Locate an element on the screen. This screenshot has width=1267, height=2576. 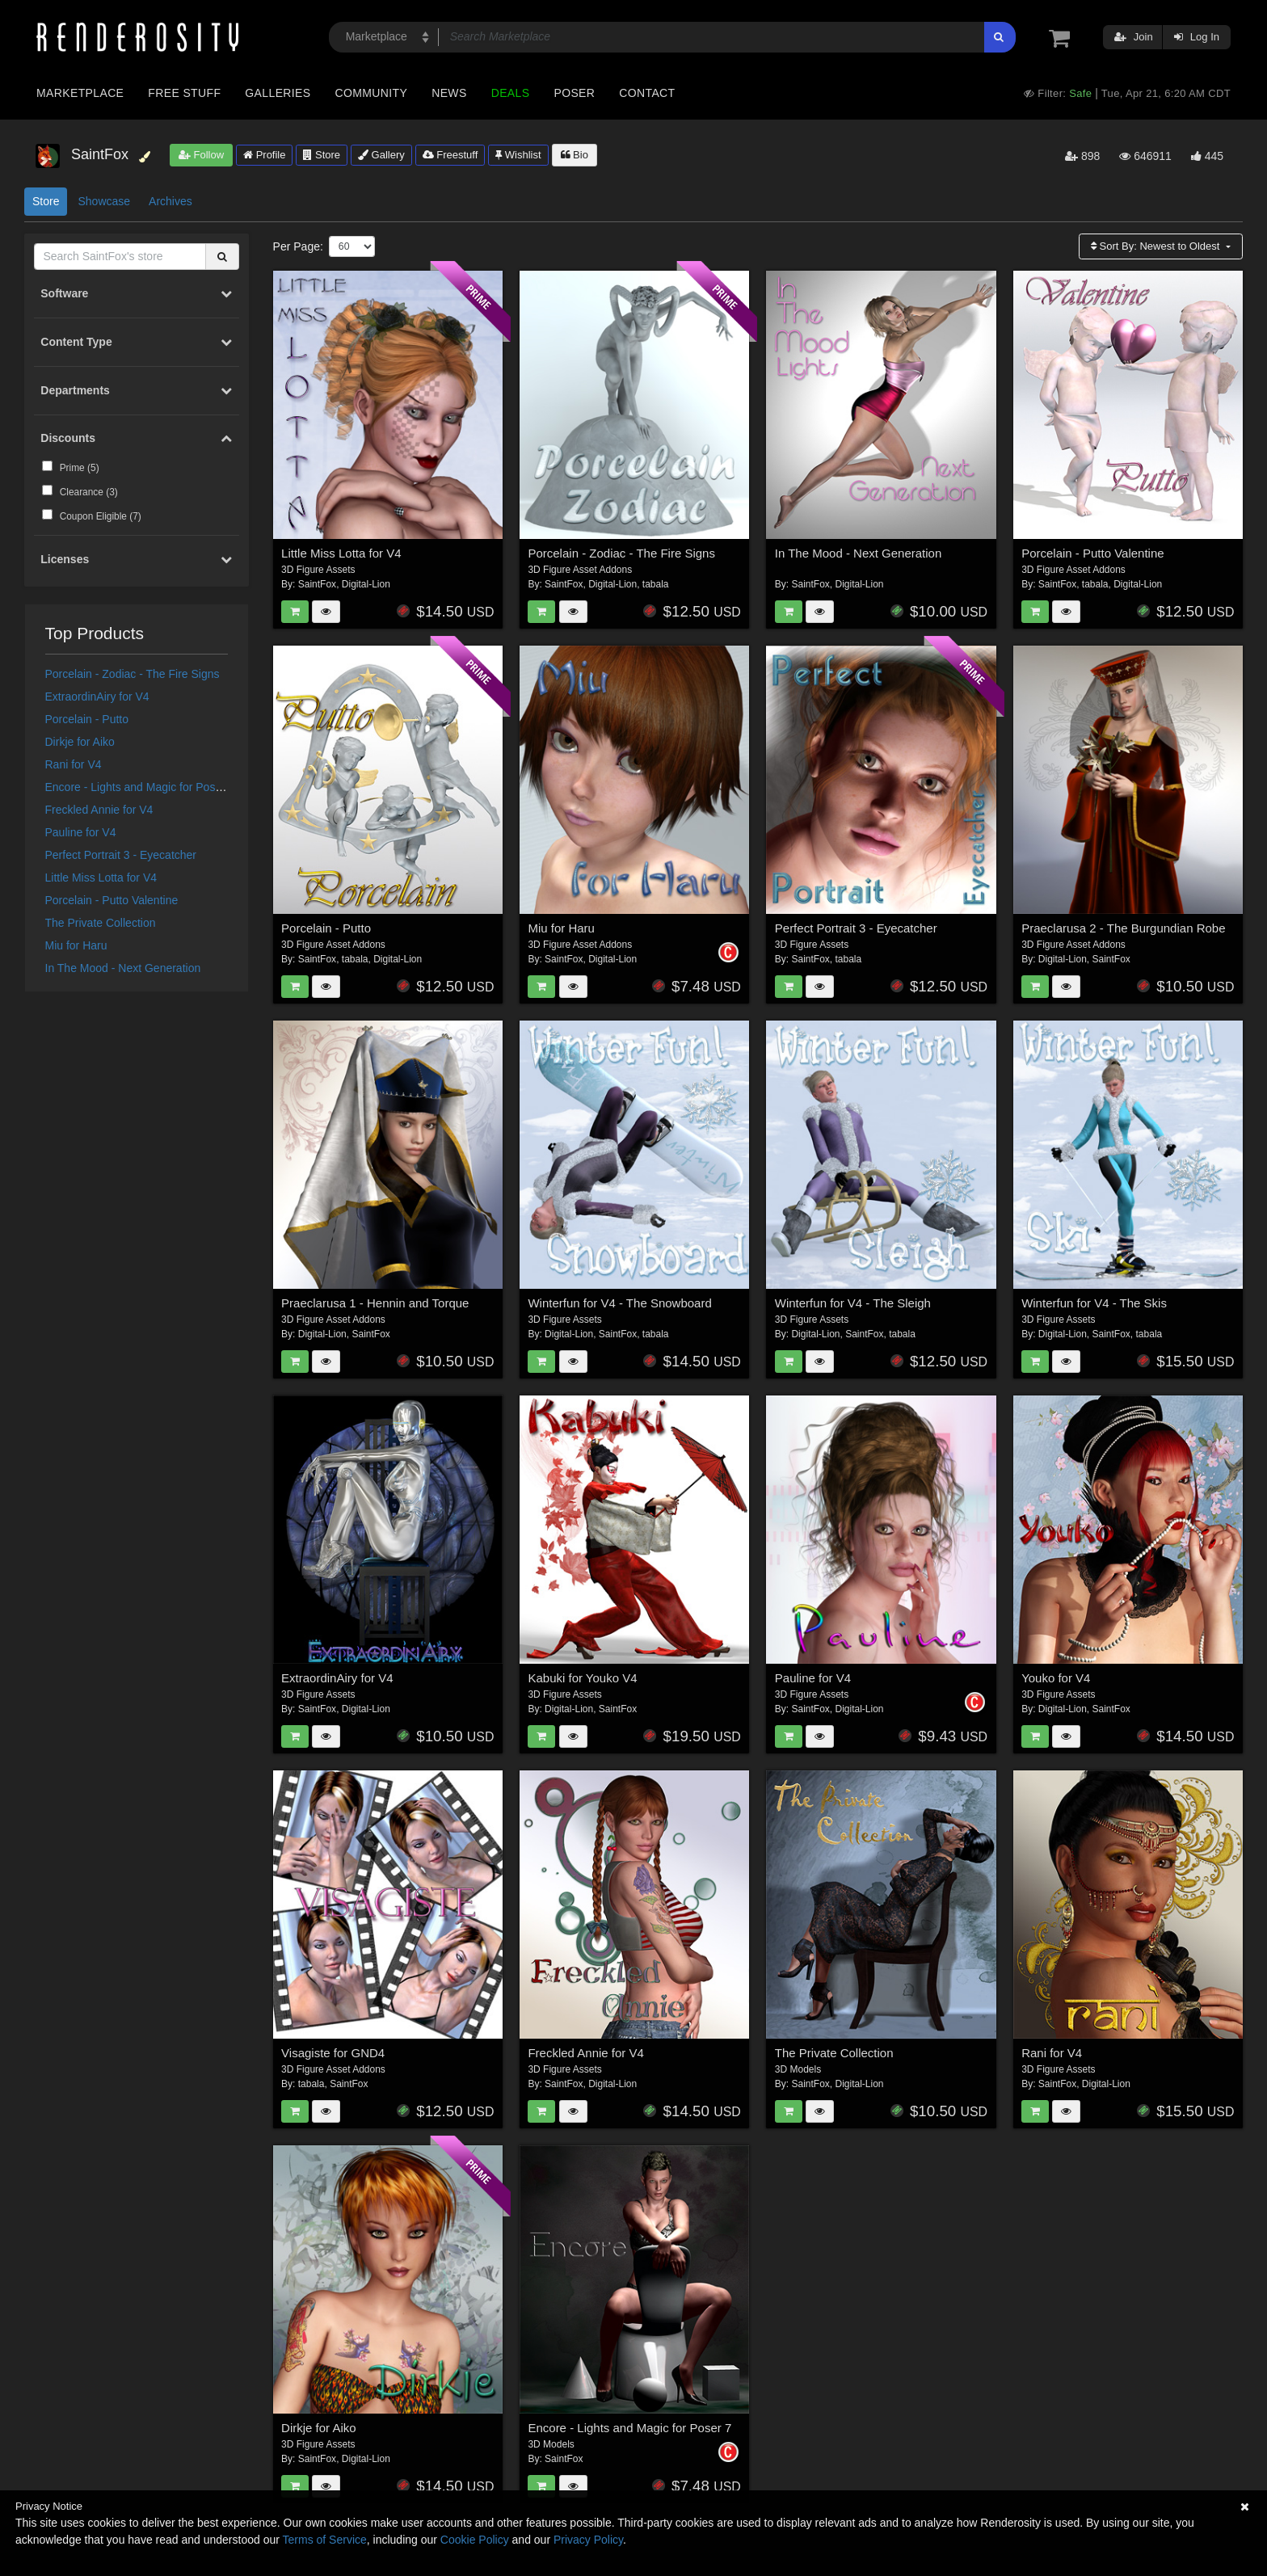
Freckled Annie for V4 is located at coordinates (99, 809).